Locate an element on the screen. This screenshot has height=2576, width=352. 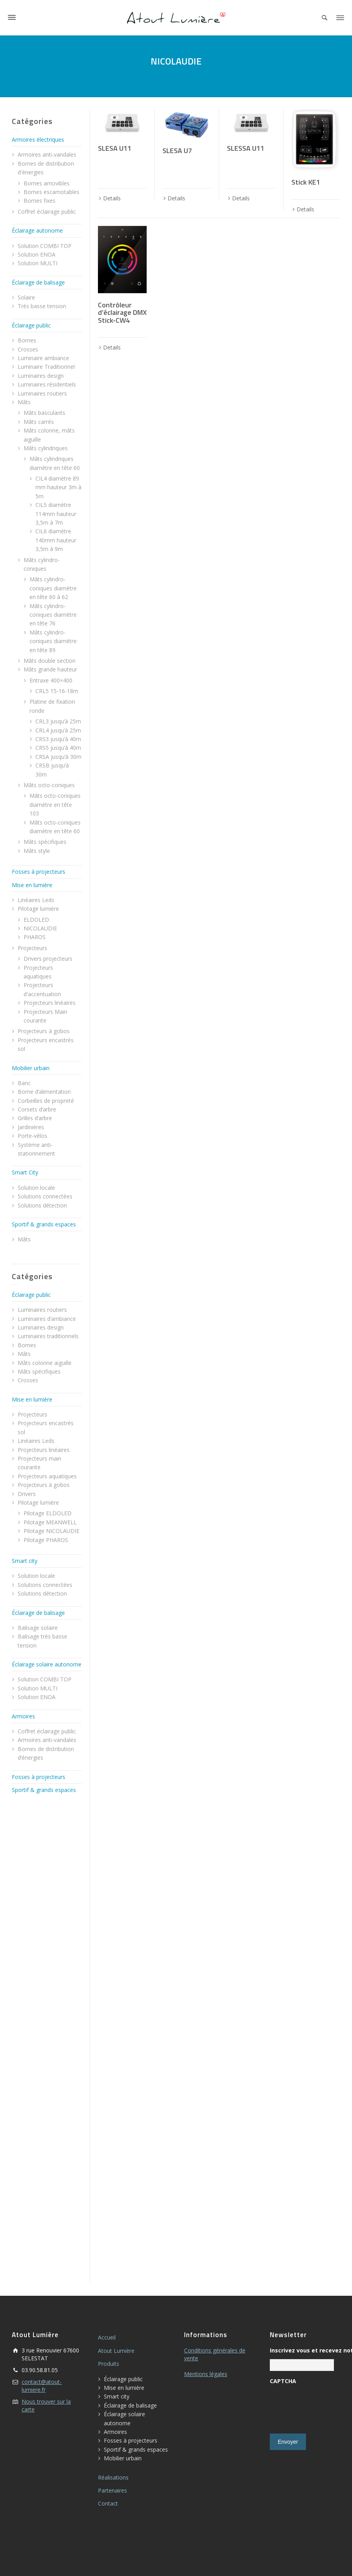
Mobilier urbain is located at coordinates (31, 1068).